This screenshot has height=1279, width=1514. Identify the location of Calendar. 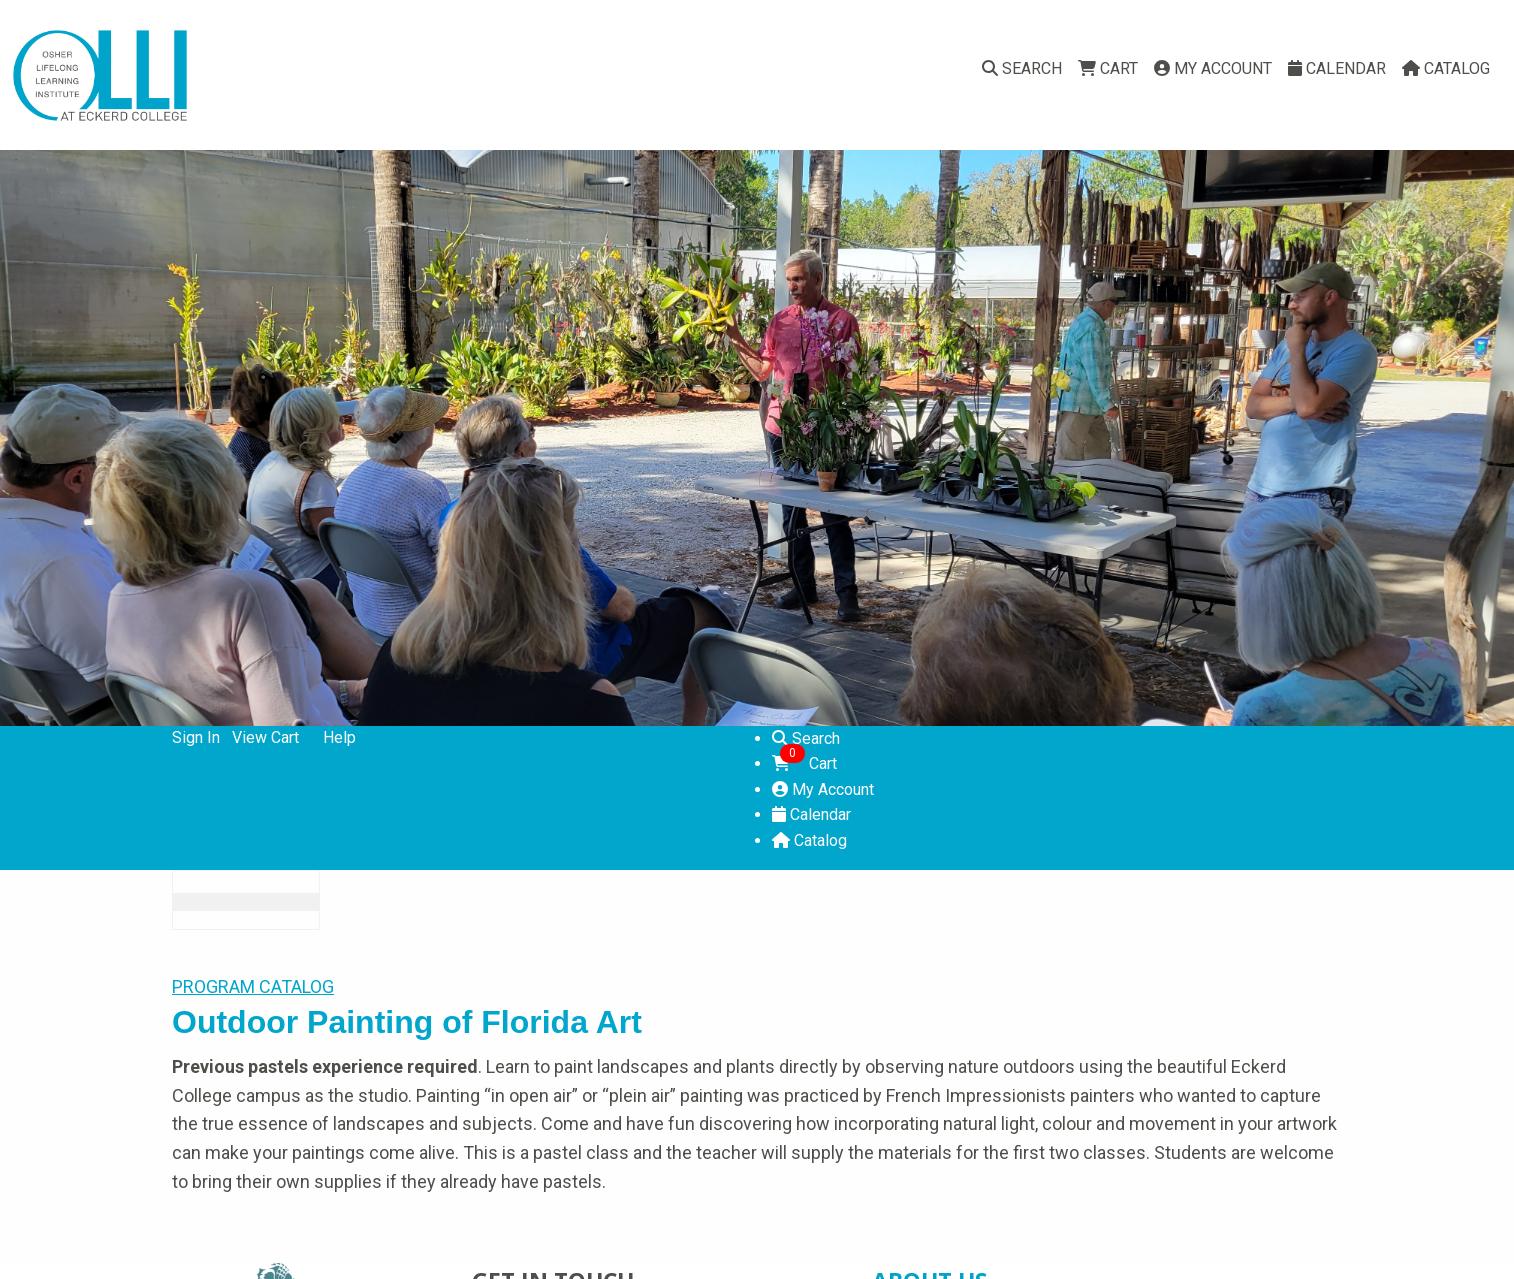
(1337, 68).